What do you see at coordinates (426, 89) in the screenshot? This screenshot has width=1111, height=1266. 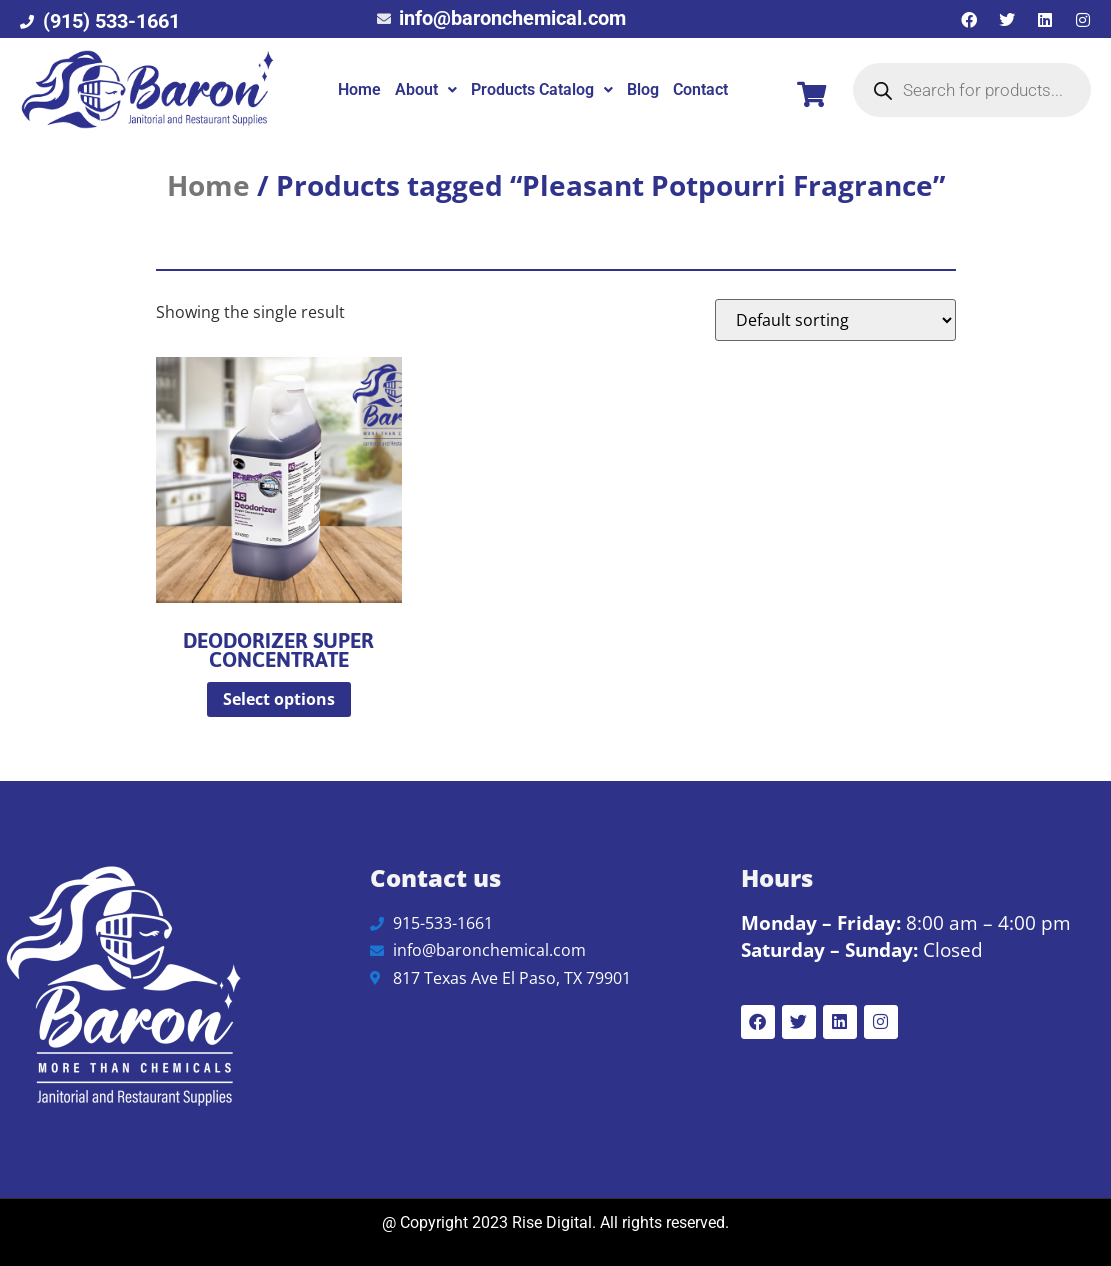 I see `About` at bounding box center [426, 89].